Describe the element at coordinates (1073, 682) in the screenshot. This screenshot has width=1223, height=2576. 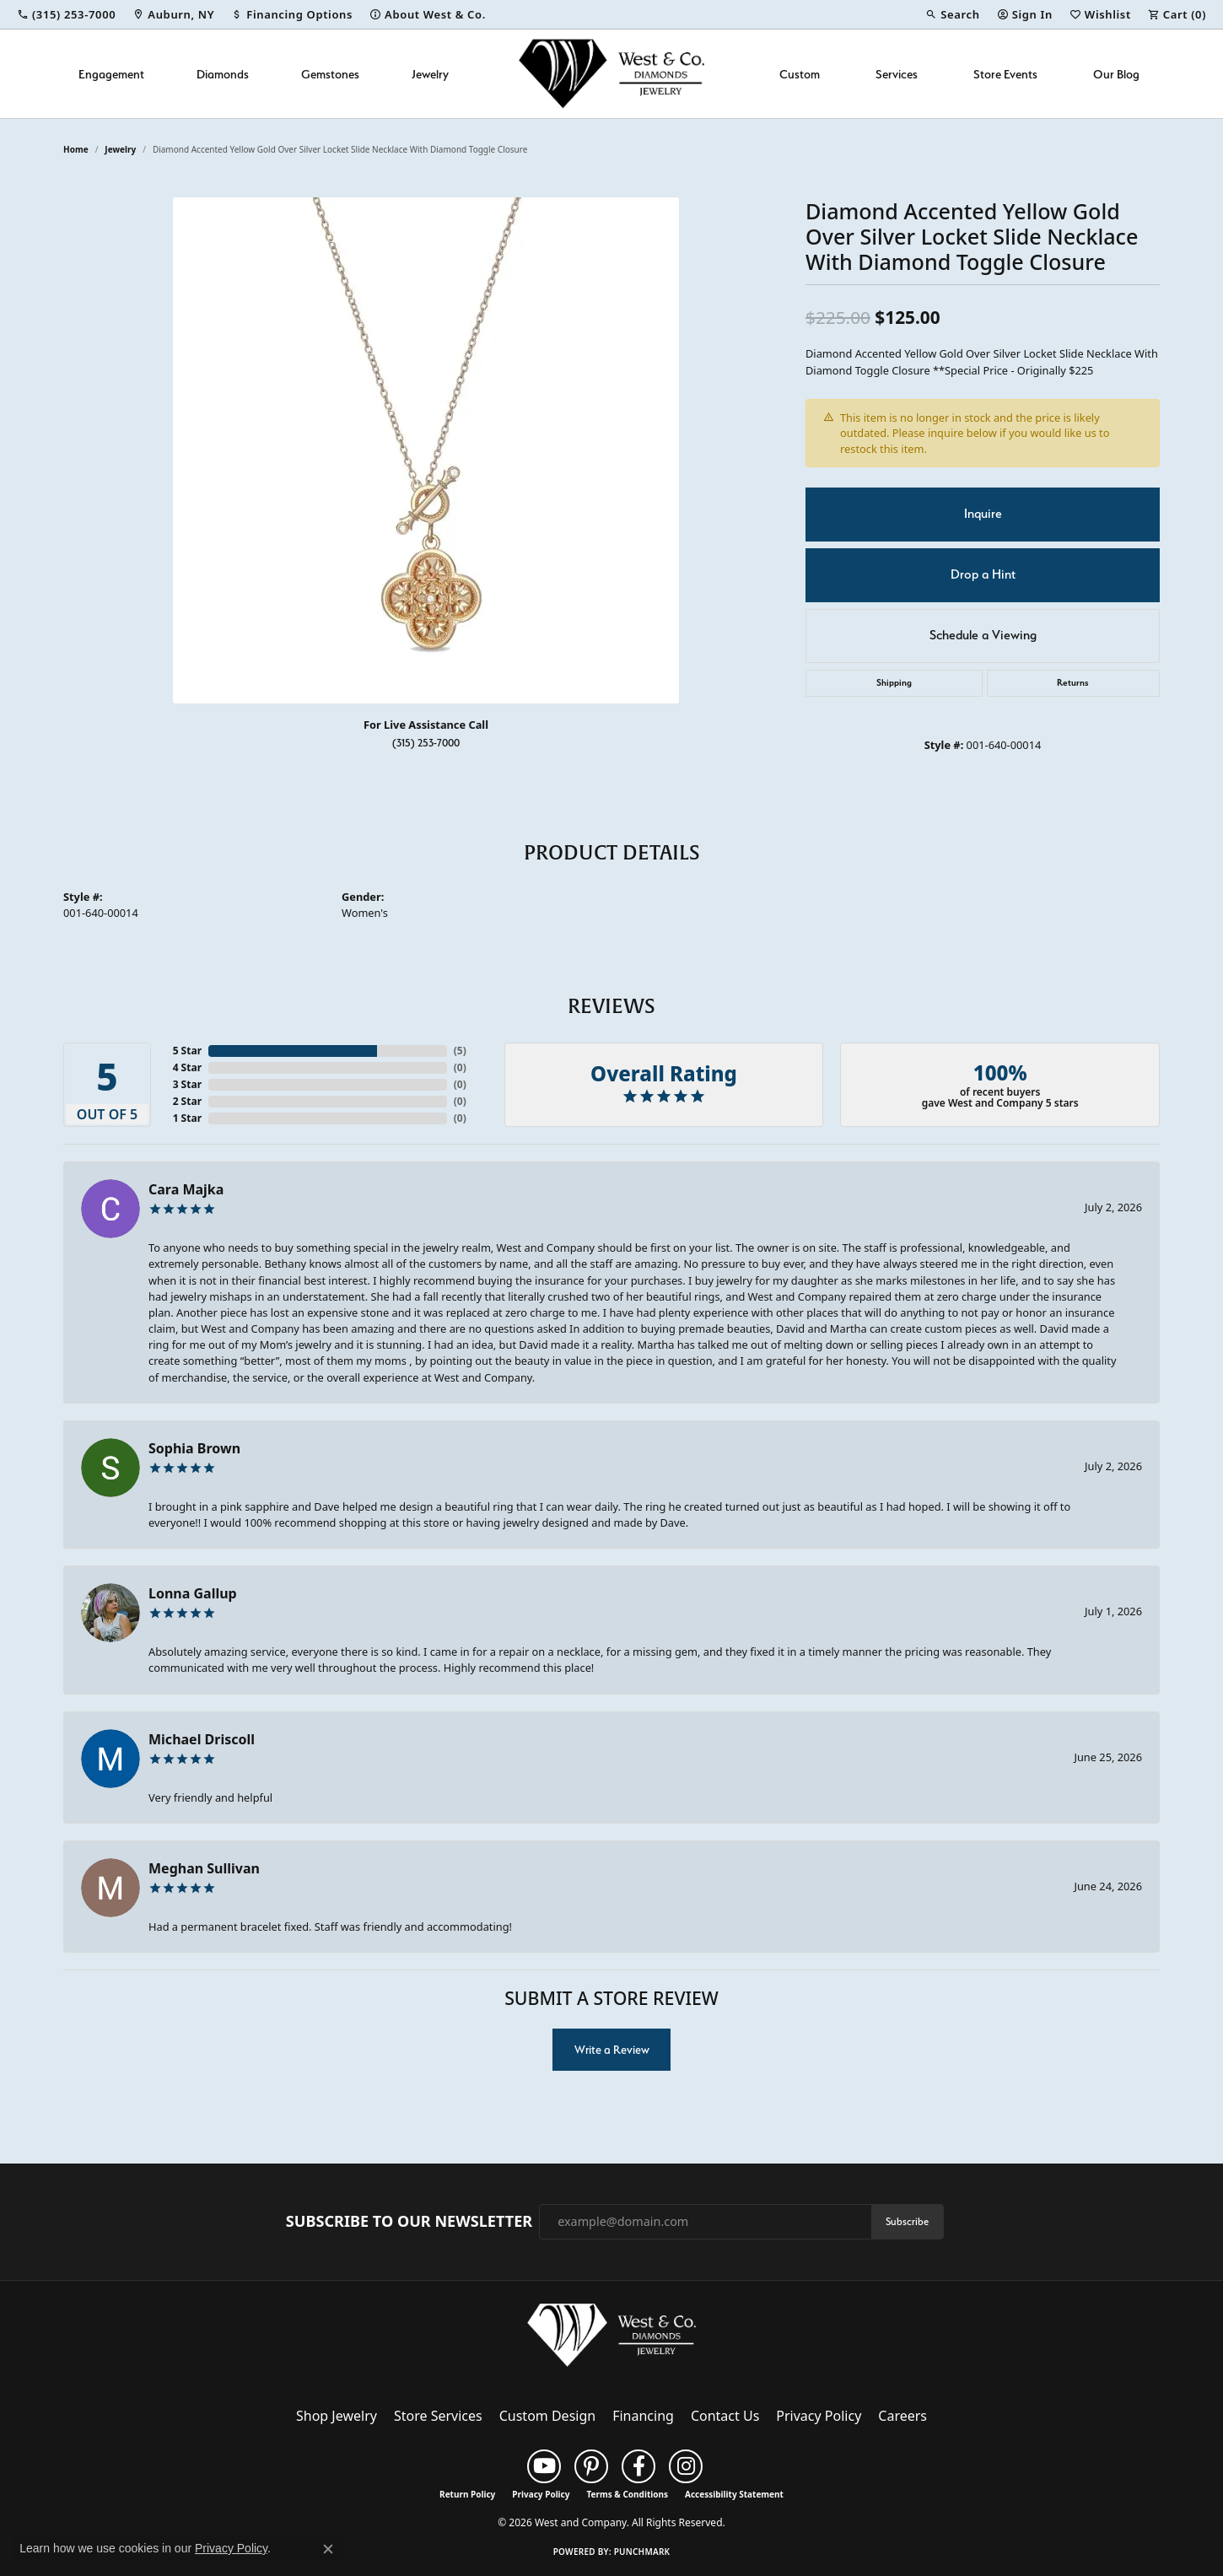
I see `Returns` at that location.